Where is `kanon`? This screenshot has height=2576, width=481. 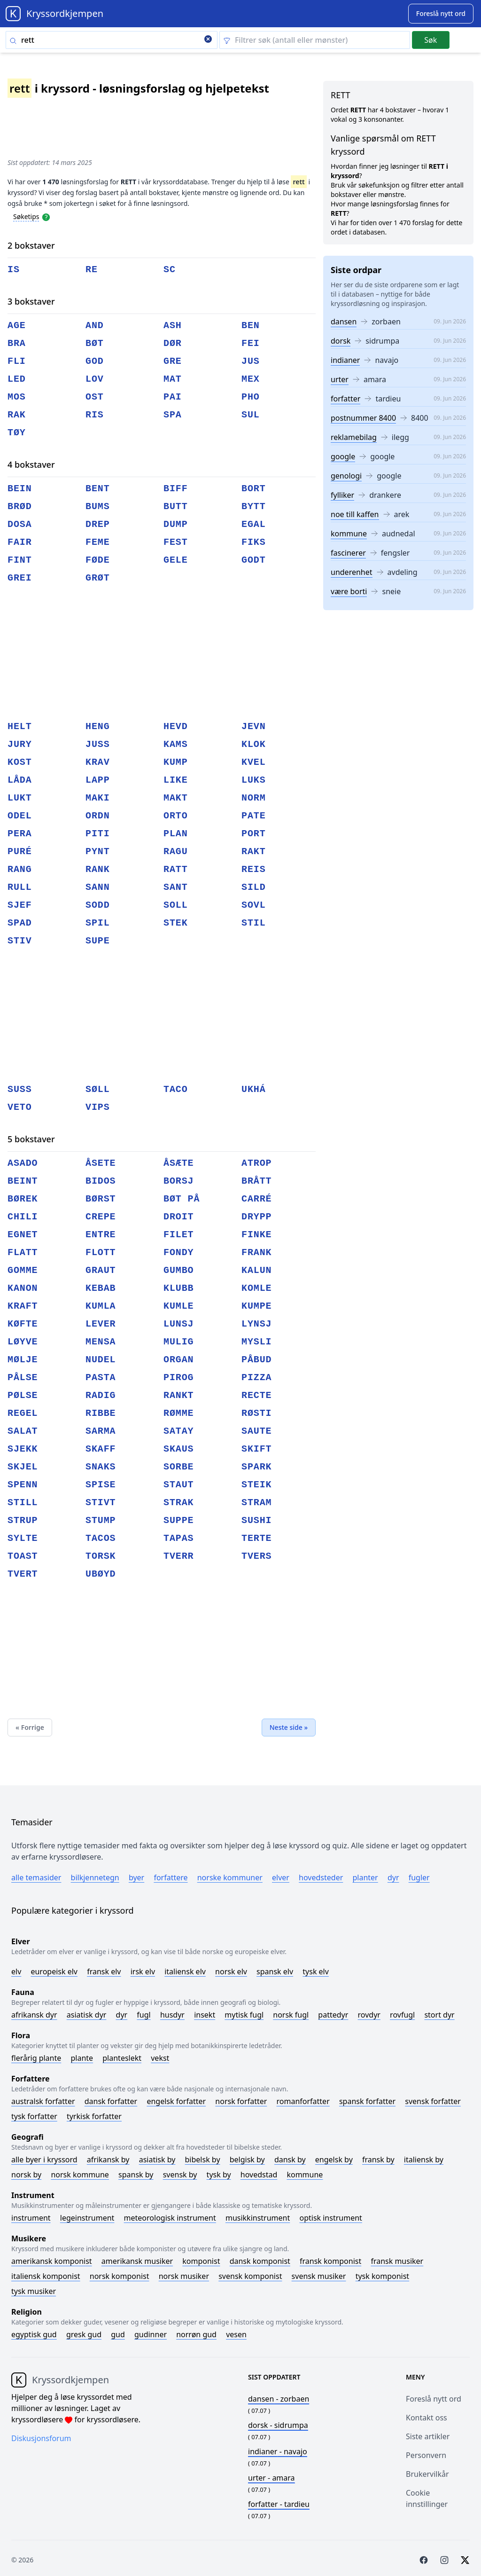
kanon is located at coordinates (23, 1288).